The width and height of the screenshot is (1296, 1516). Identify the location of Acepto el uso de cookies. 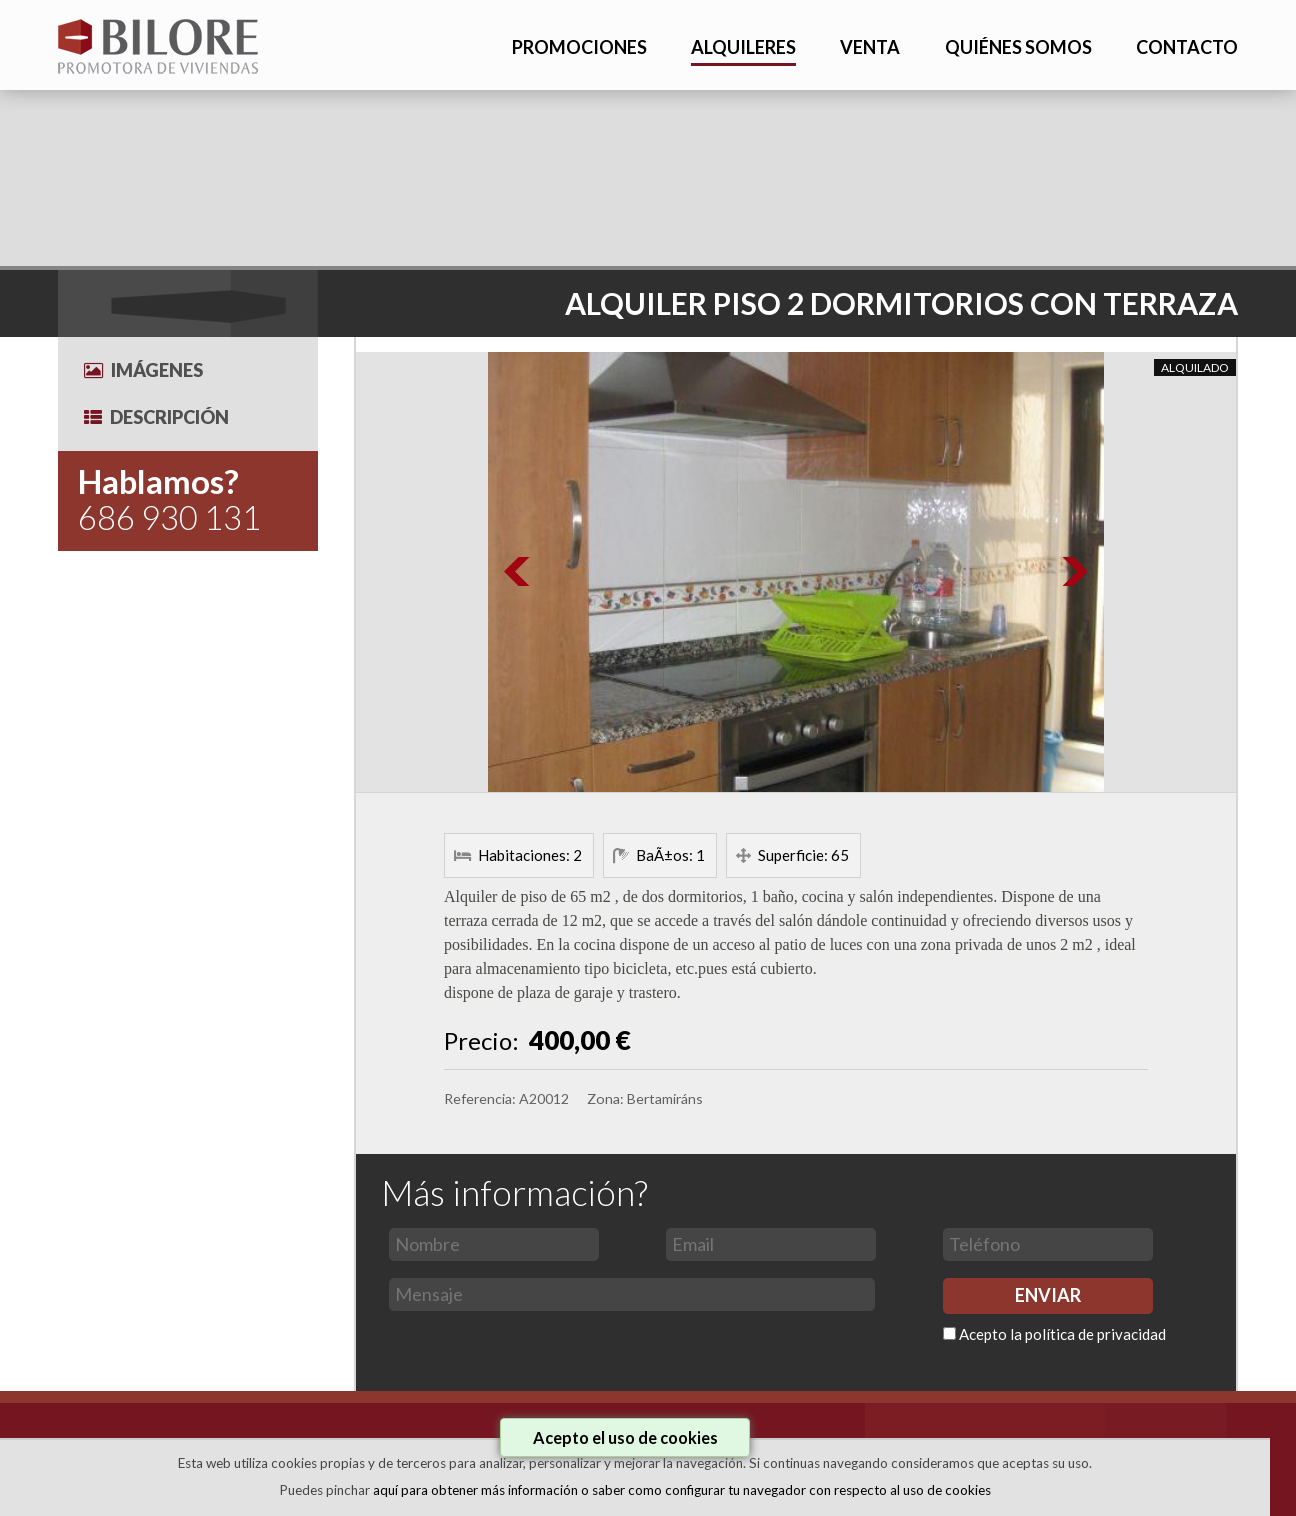
(625, 1437).